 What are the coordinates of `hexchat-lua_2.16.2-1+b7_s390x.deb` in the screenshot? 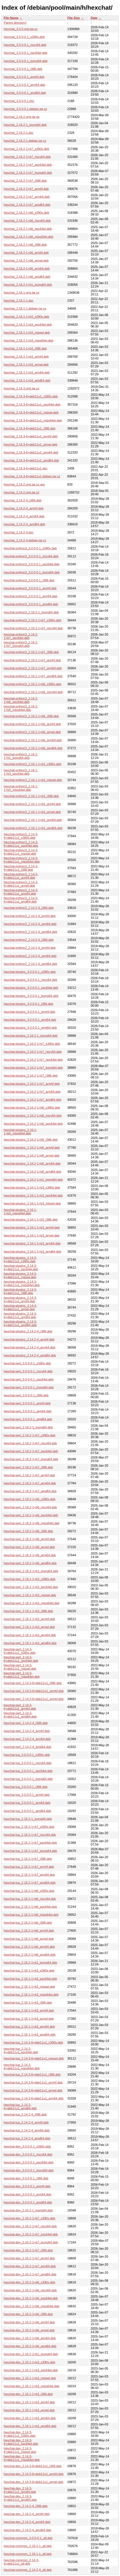 It's located at (29, 1826).